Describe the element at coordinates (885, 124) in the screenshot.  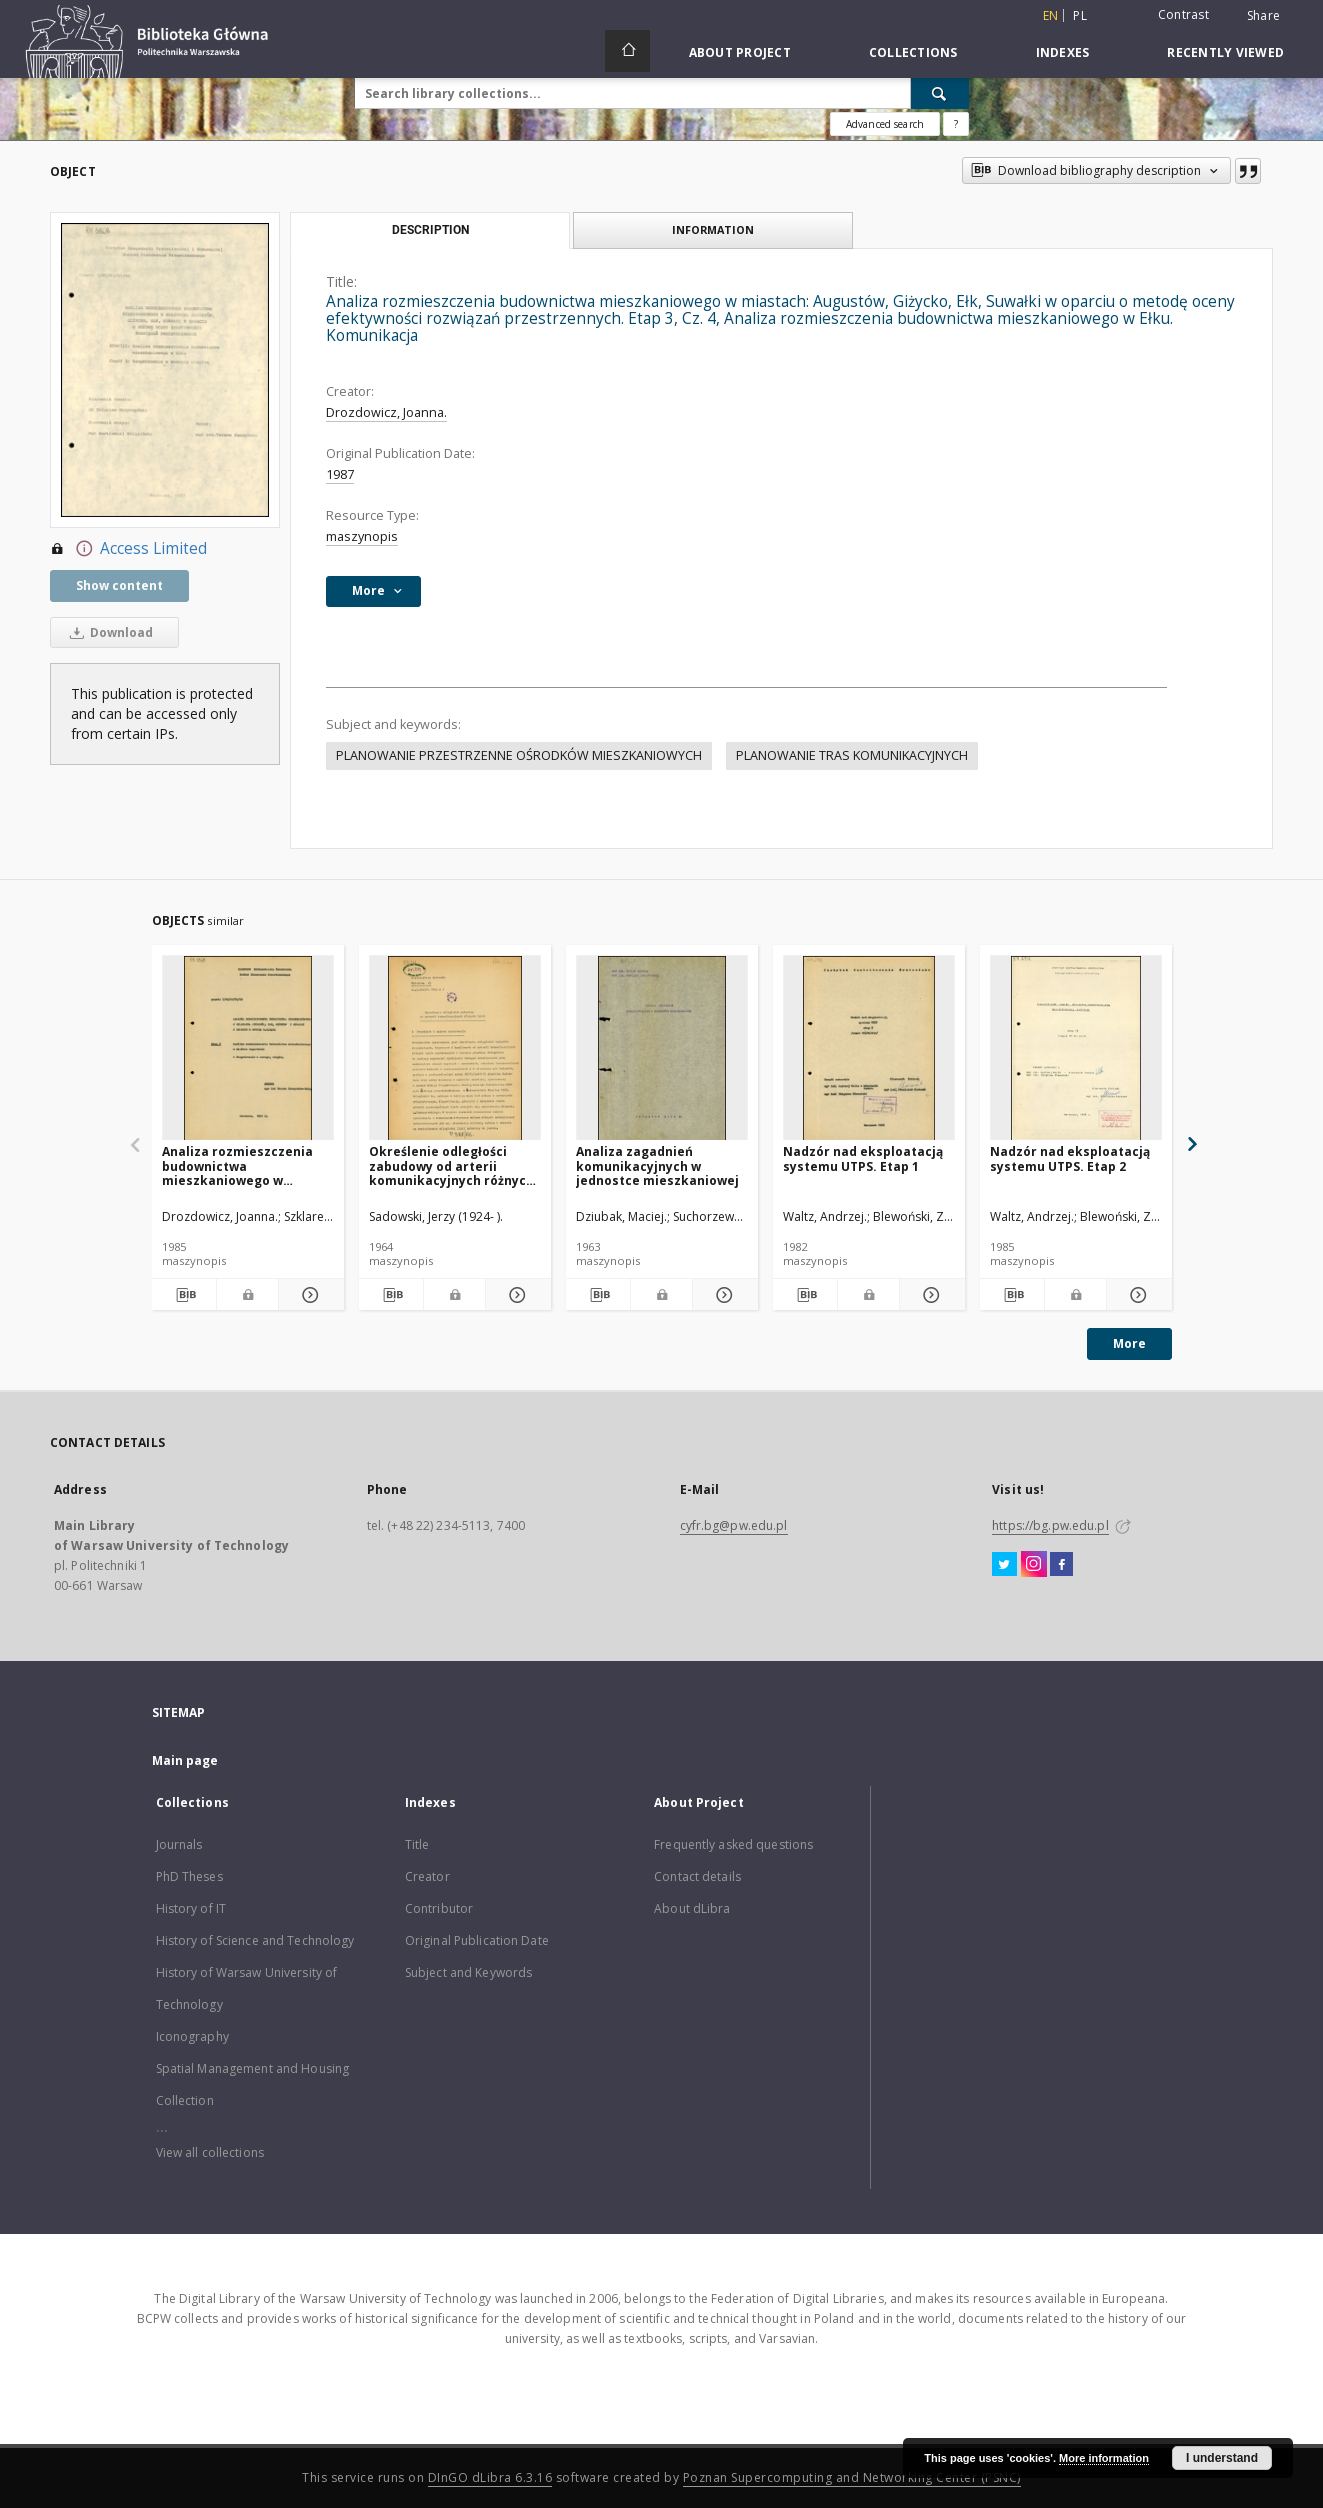
I see `Advanced search` at that location.